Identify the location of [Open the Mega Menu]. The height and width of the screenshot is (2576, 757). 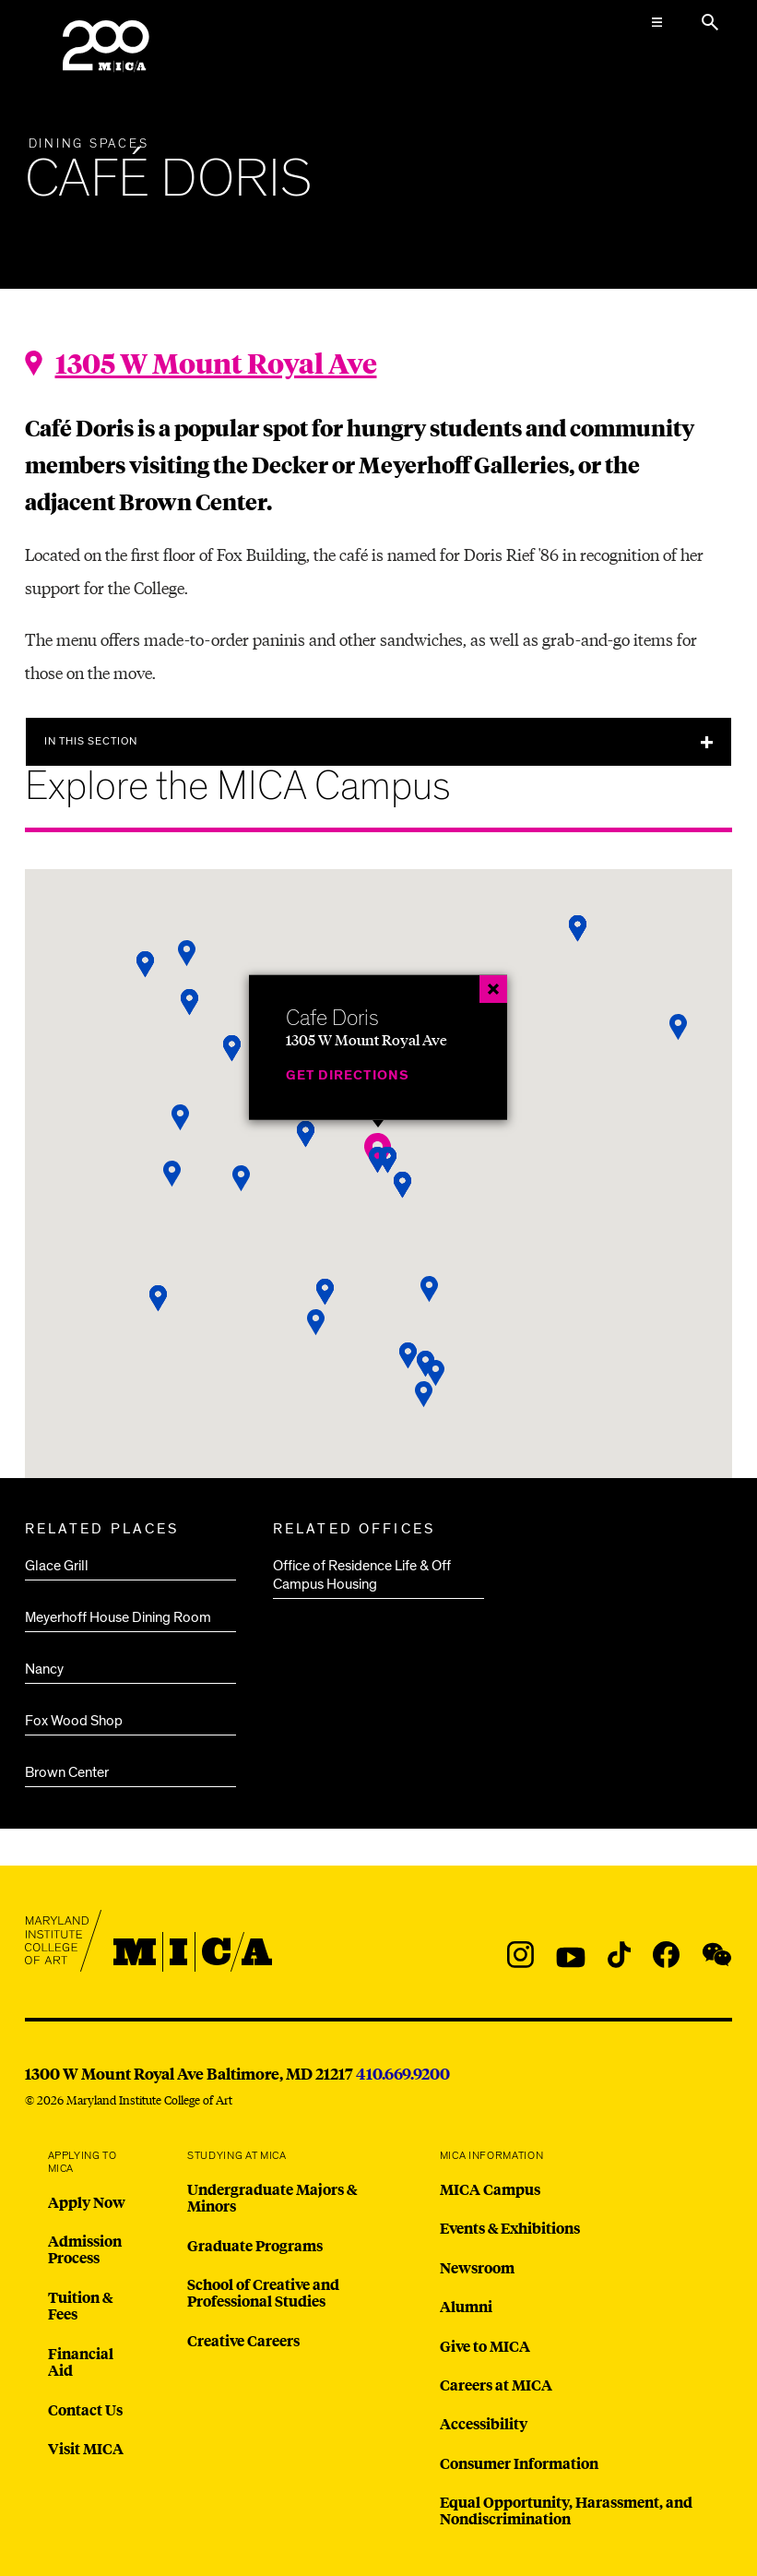
(656, 22).